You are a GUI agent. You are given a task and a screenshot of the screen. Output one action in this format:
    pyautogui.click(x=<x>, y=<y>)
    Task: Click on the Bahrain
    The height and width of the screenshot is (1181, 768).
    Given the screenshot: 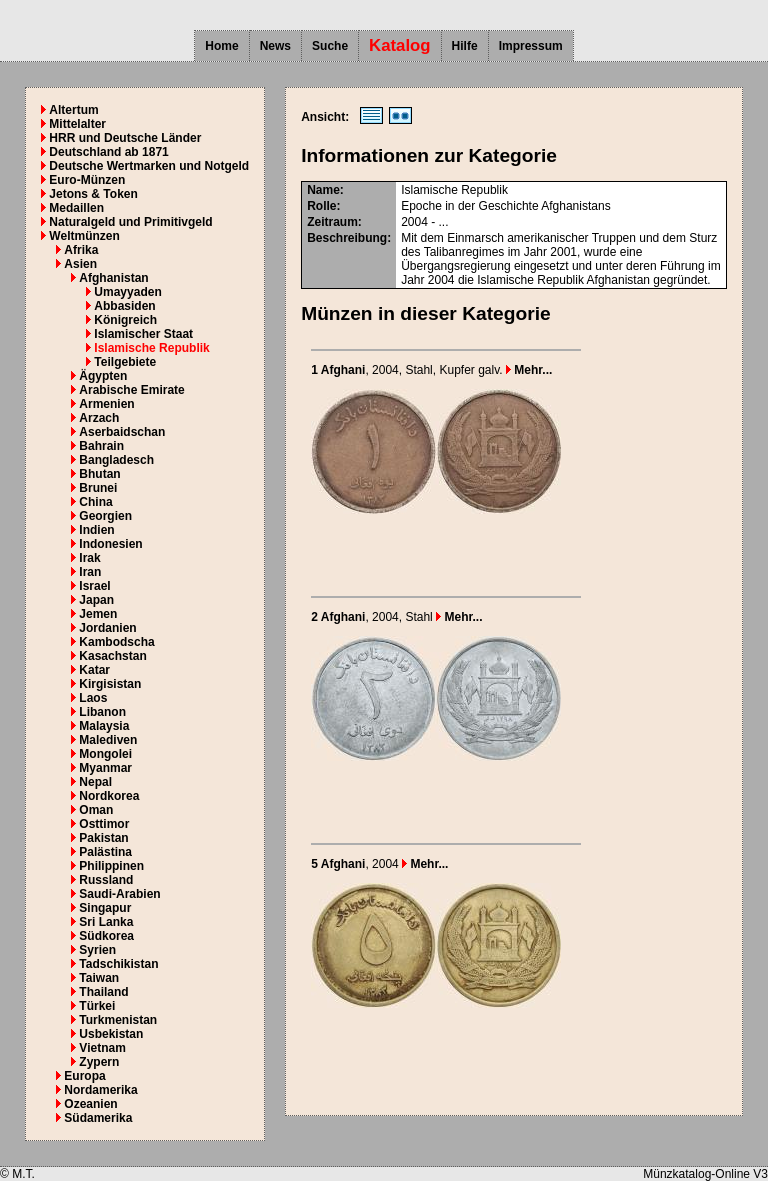 What is the action you would take?
    pyautogui.click(x=101, y=446)
    